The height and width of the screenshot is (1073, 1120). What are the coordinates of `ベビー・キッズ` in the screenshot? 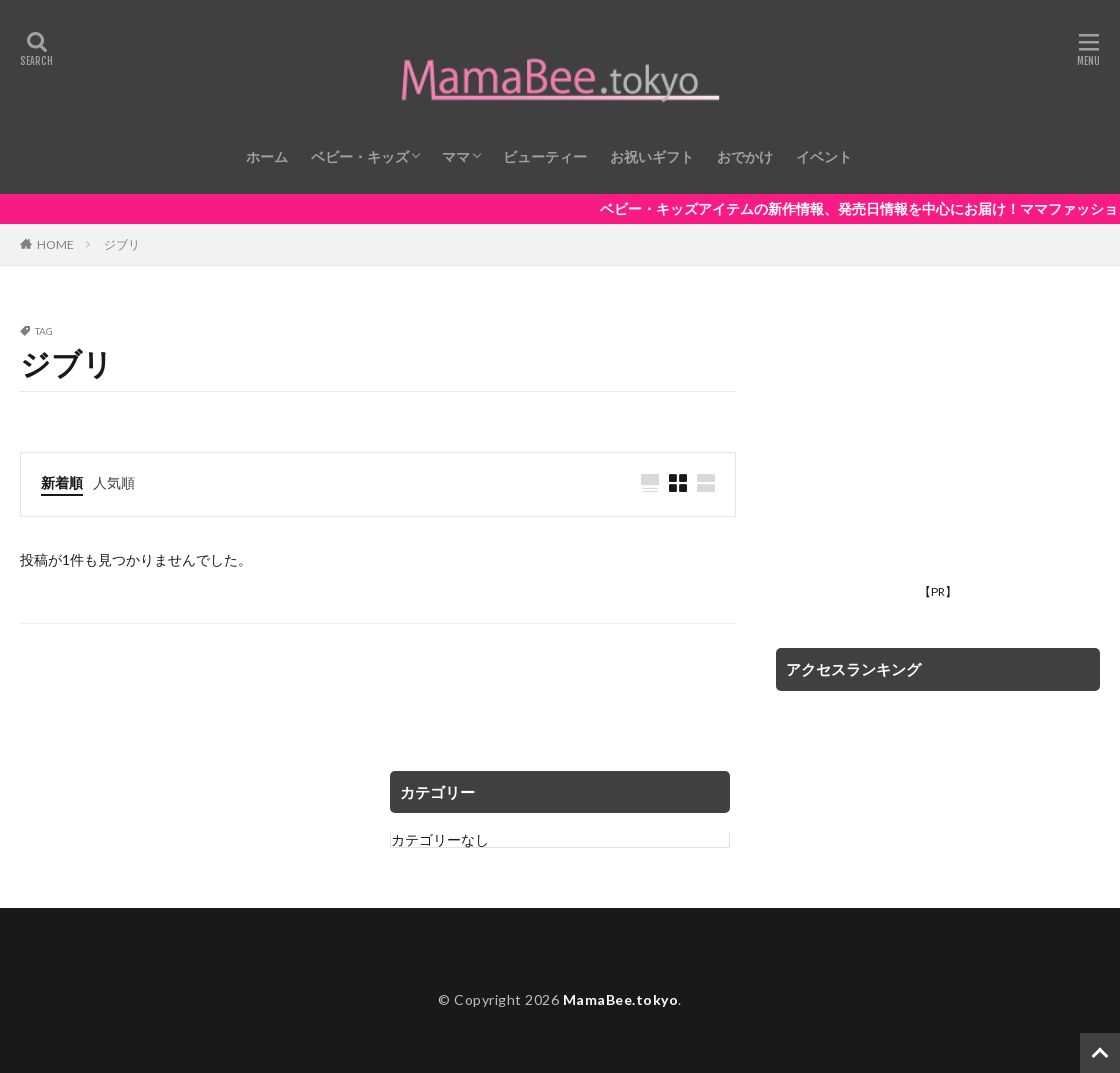 It's located at (360, 156).